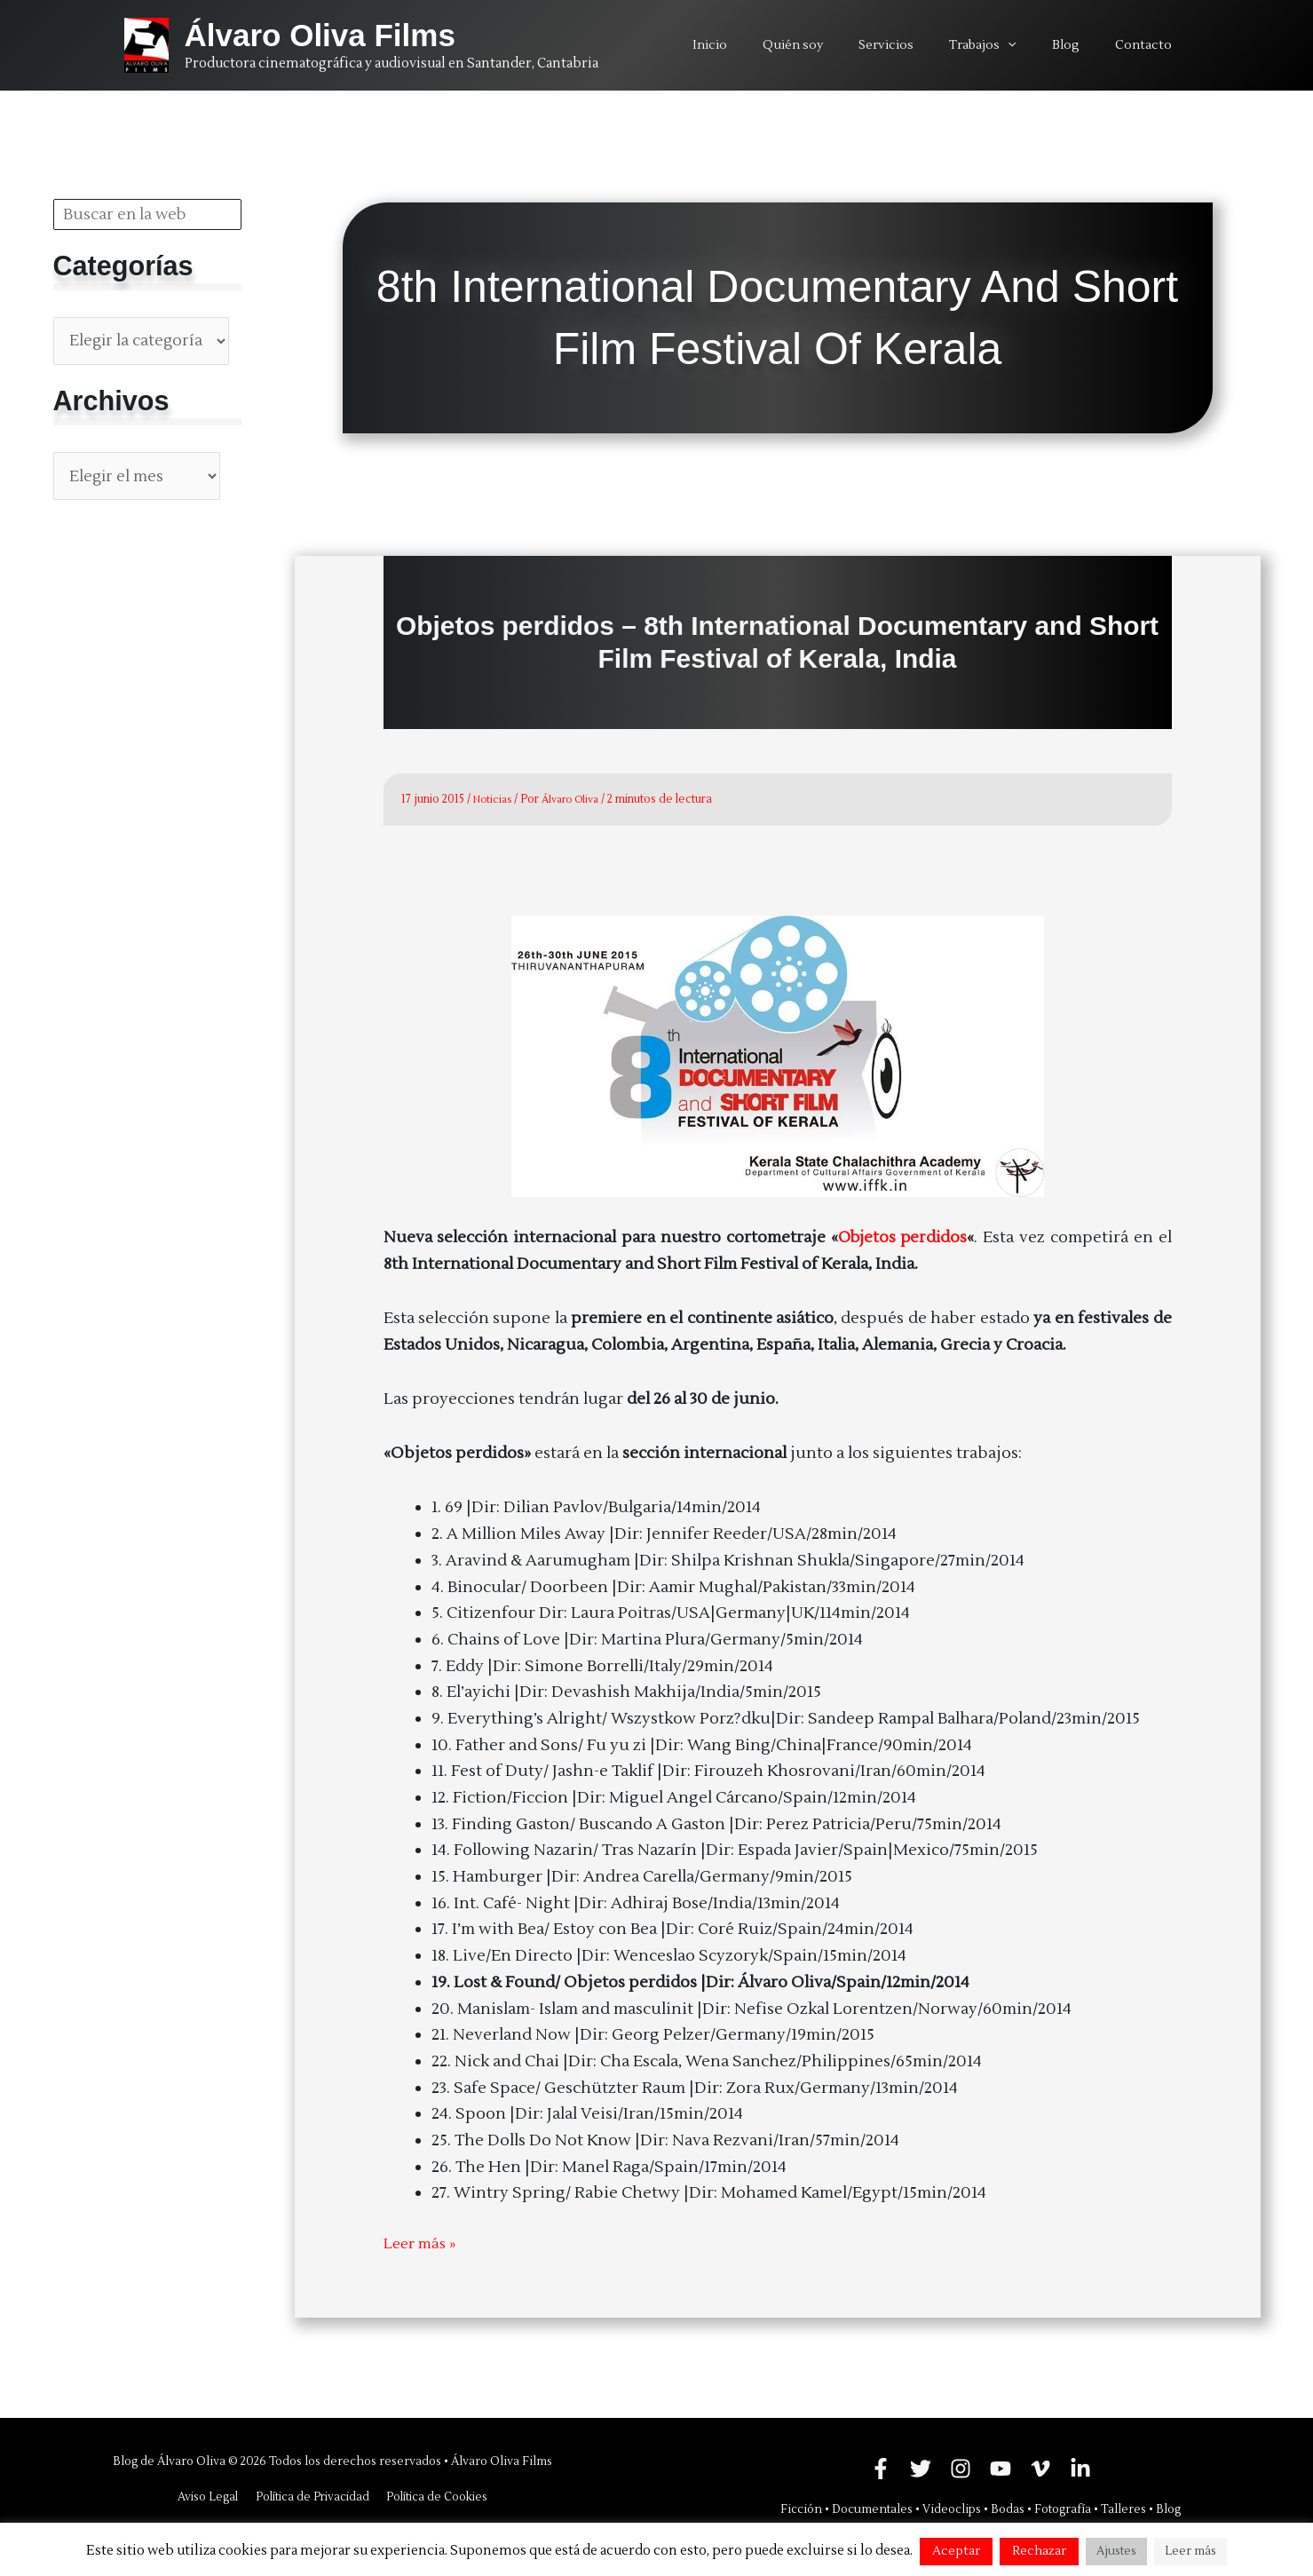  Describe the element at coordinates (310, 2496) in the screenshot. I see `Política de Privacidad` at that location.